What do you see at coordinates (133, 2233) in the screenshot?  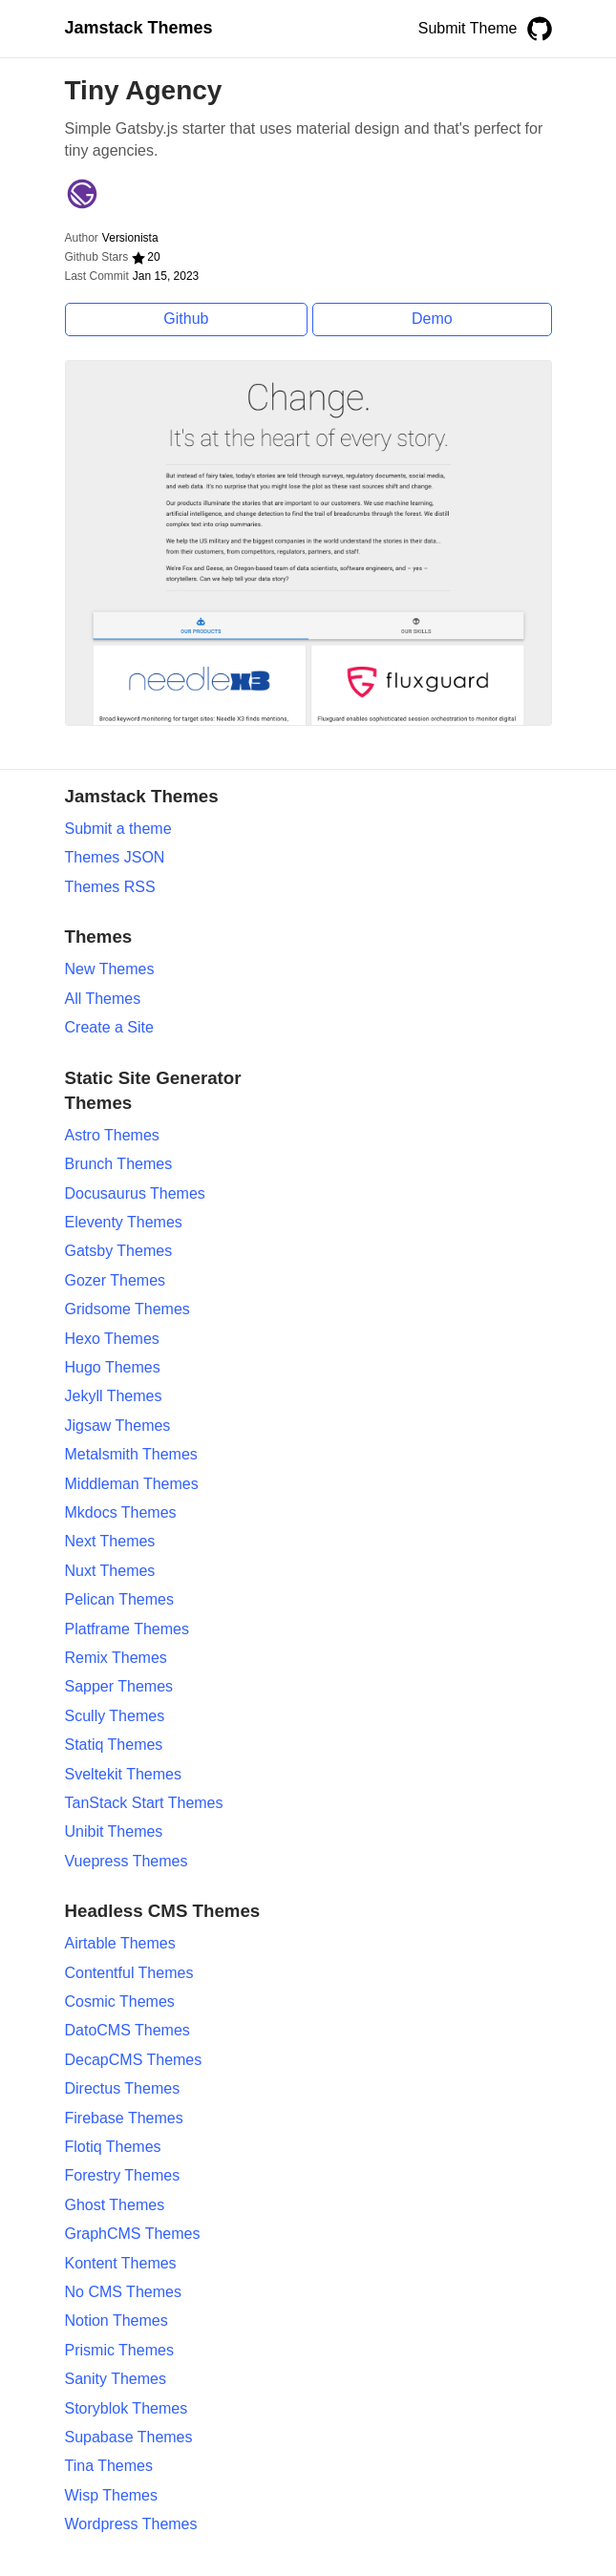 I see `GraphCMS Themes` at bounding box center [133, 2233].